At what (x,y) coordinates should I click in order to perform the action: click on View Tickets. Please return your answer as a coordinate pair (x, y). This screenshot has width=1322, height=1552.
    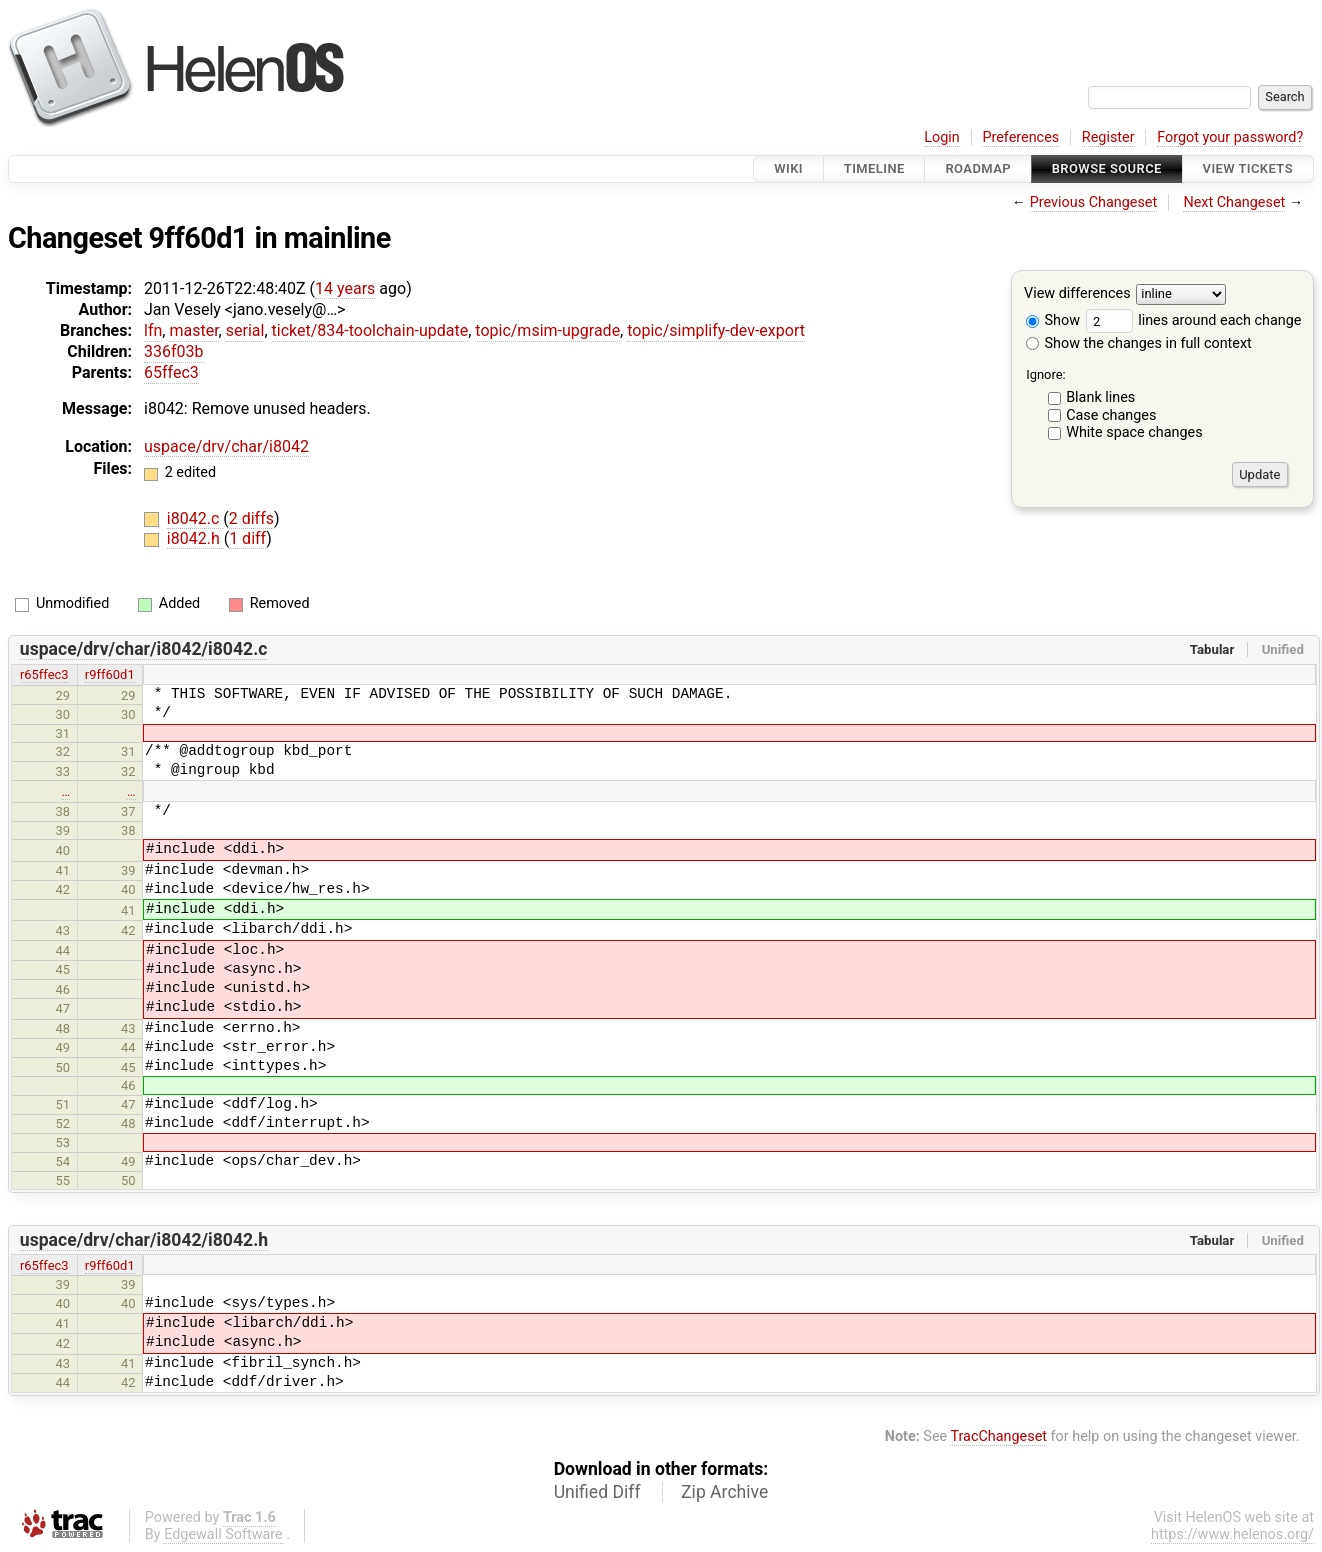
    Looking at the image, I should click on (1248, 168).